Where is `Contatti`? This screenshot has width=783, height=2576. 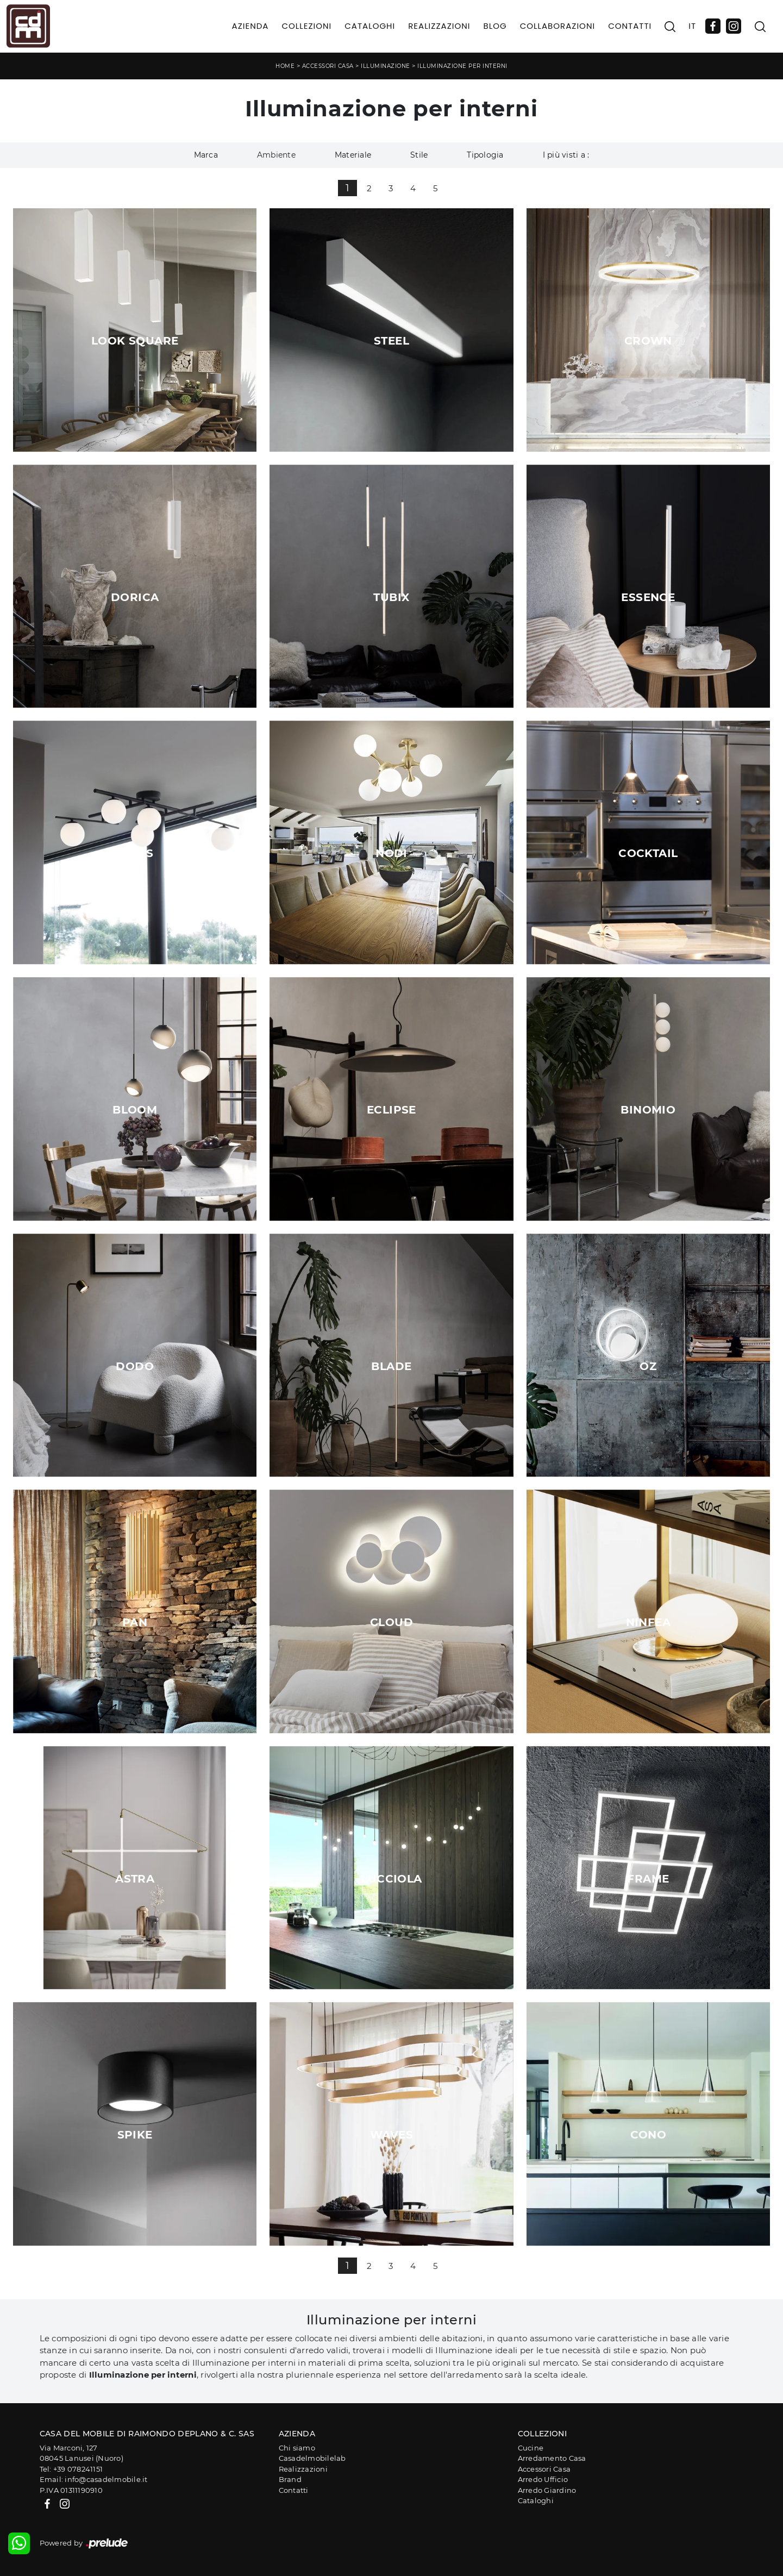 Contatti is located at coordinates (630, 26).